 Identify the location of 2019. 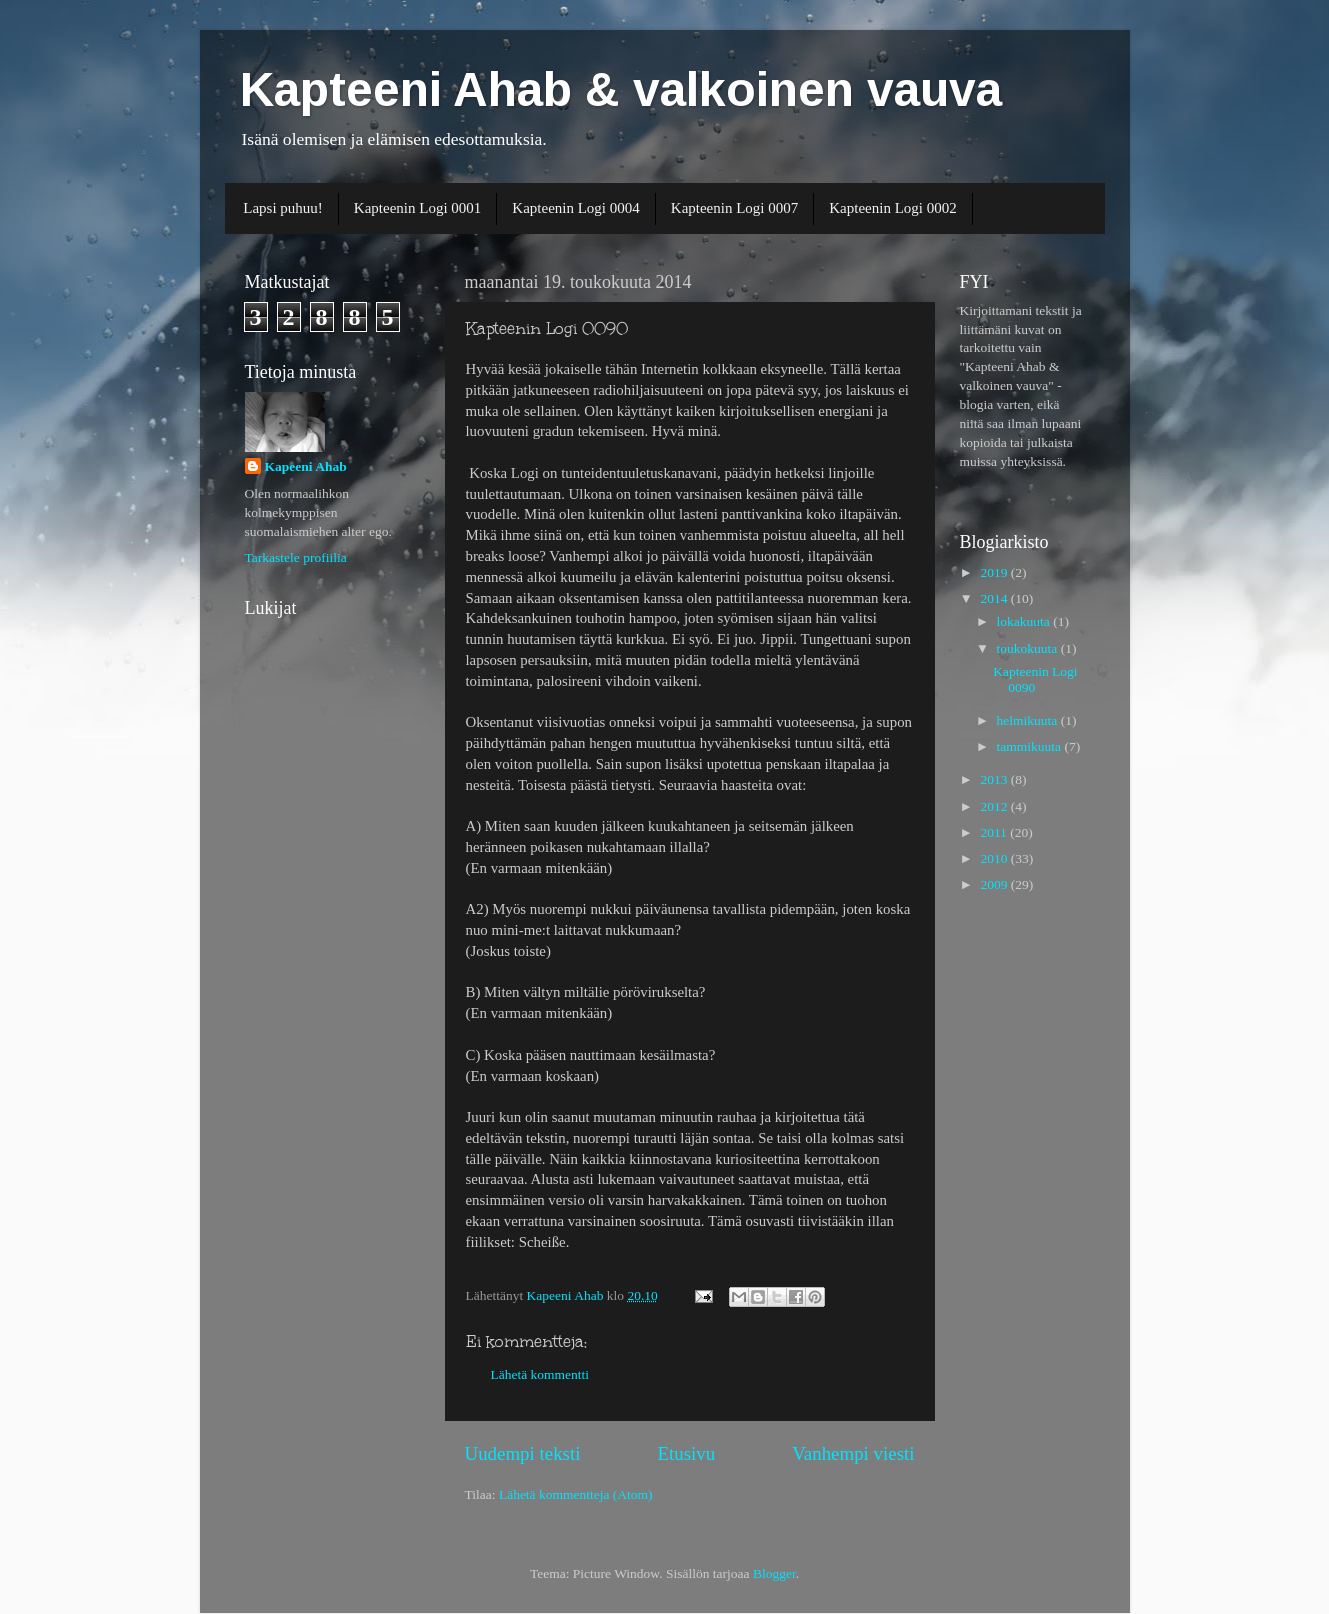
(995, 572).